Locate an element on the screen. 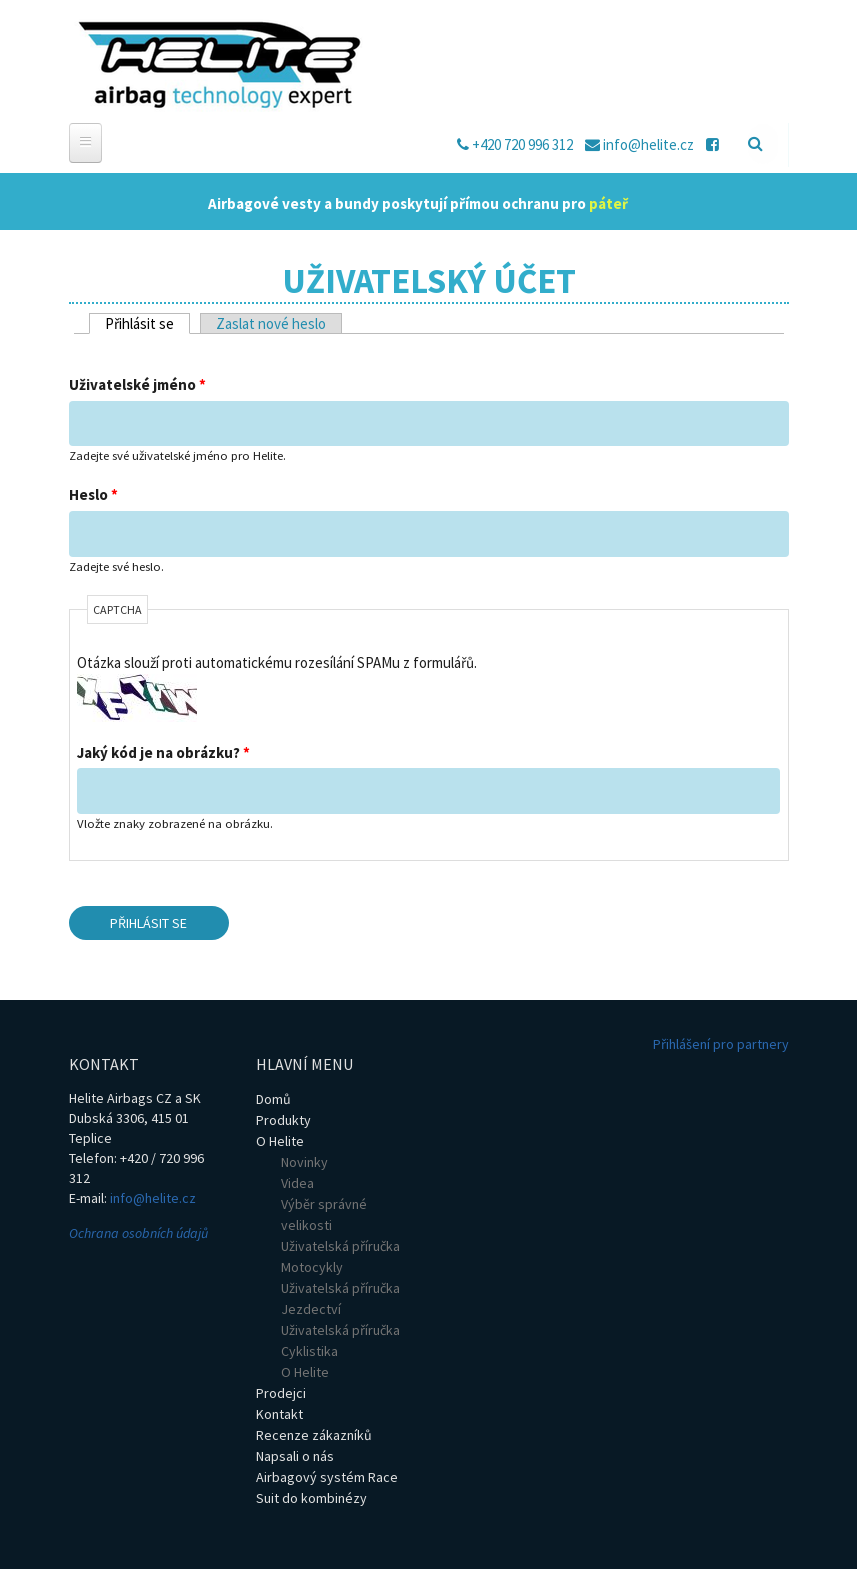  Uživatelská příručka Motocykly is located at coordinates (340, 1256).